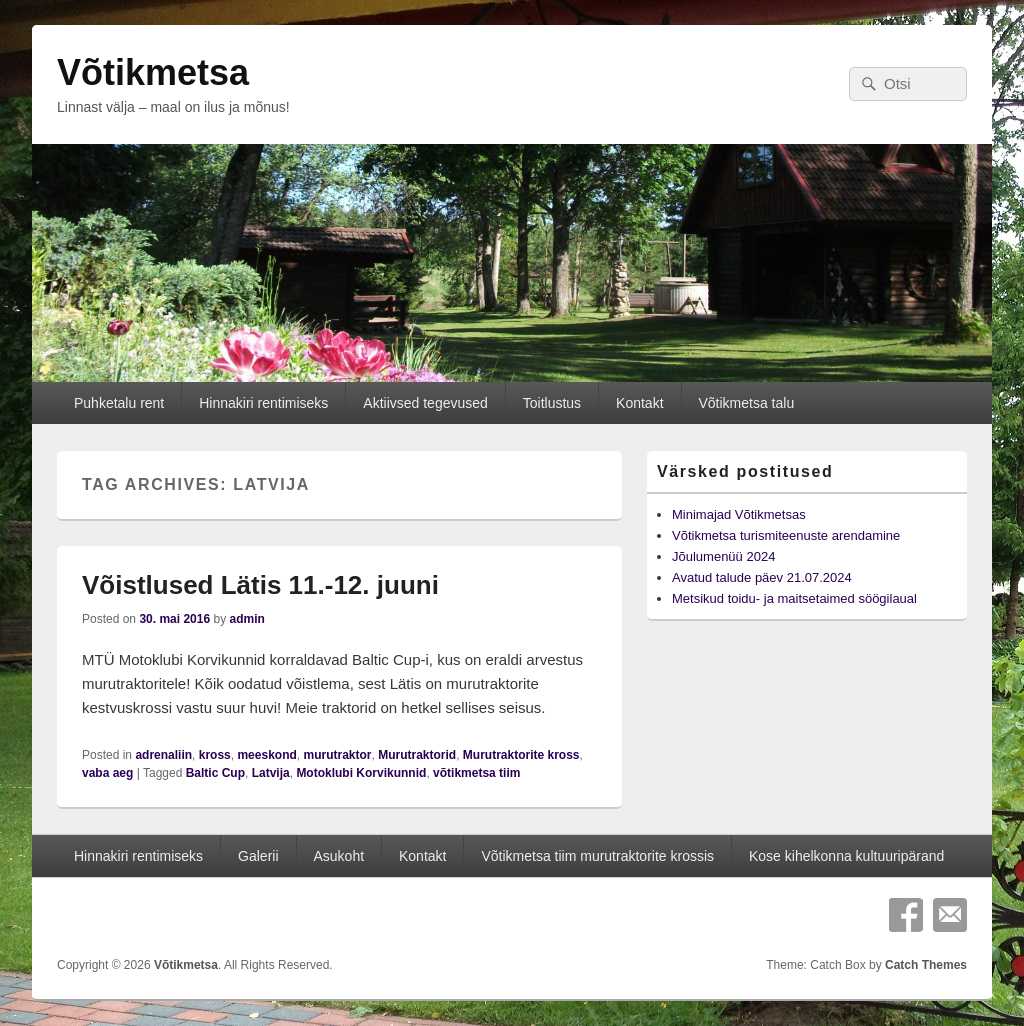 The height and width of the screenshot is (1026, 1024). Describe the element at coordinates (786, 535) in the screenshot. I see `Võtikmetsa turismiteenuste arendamine` at that location.